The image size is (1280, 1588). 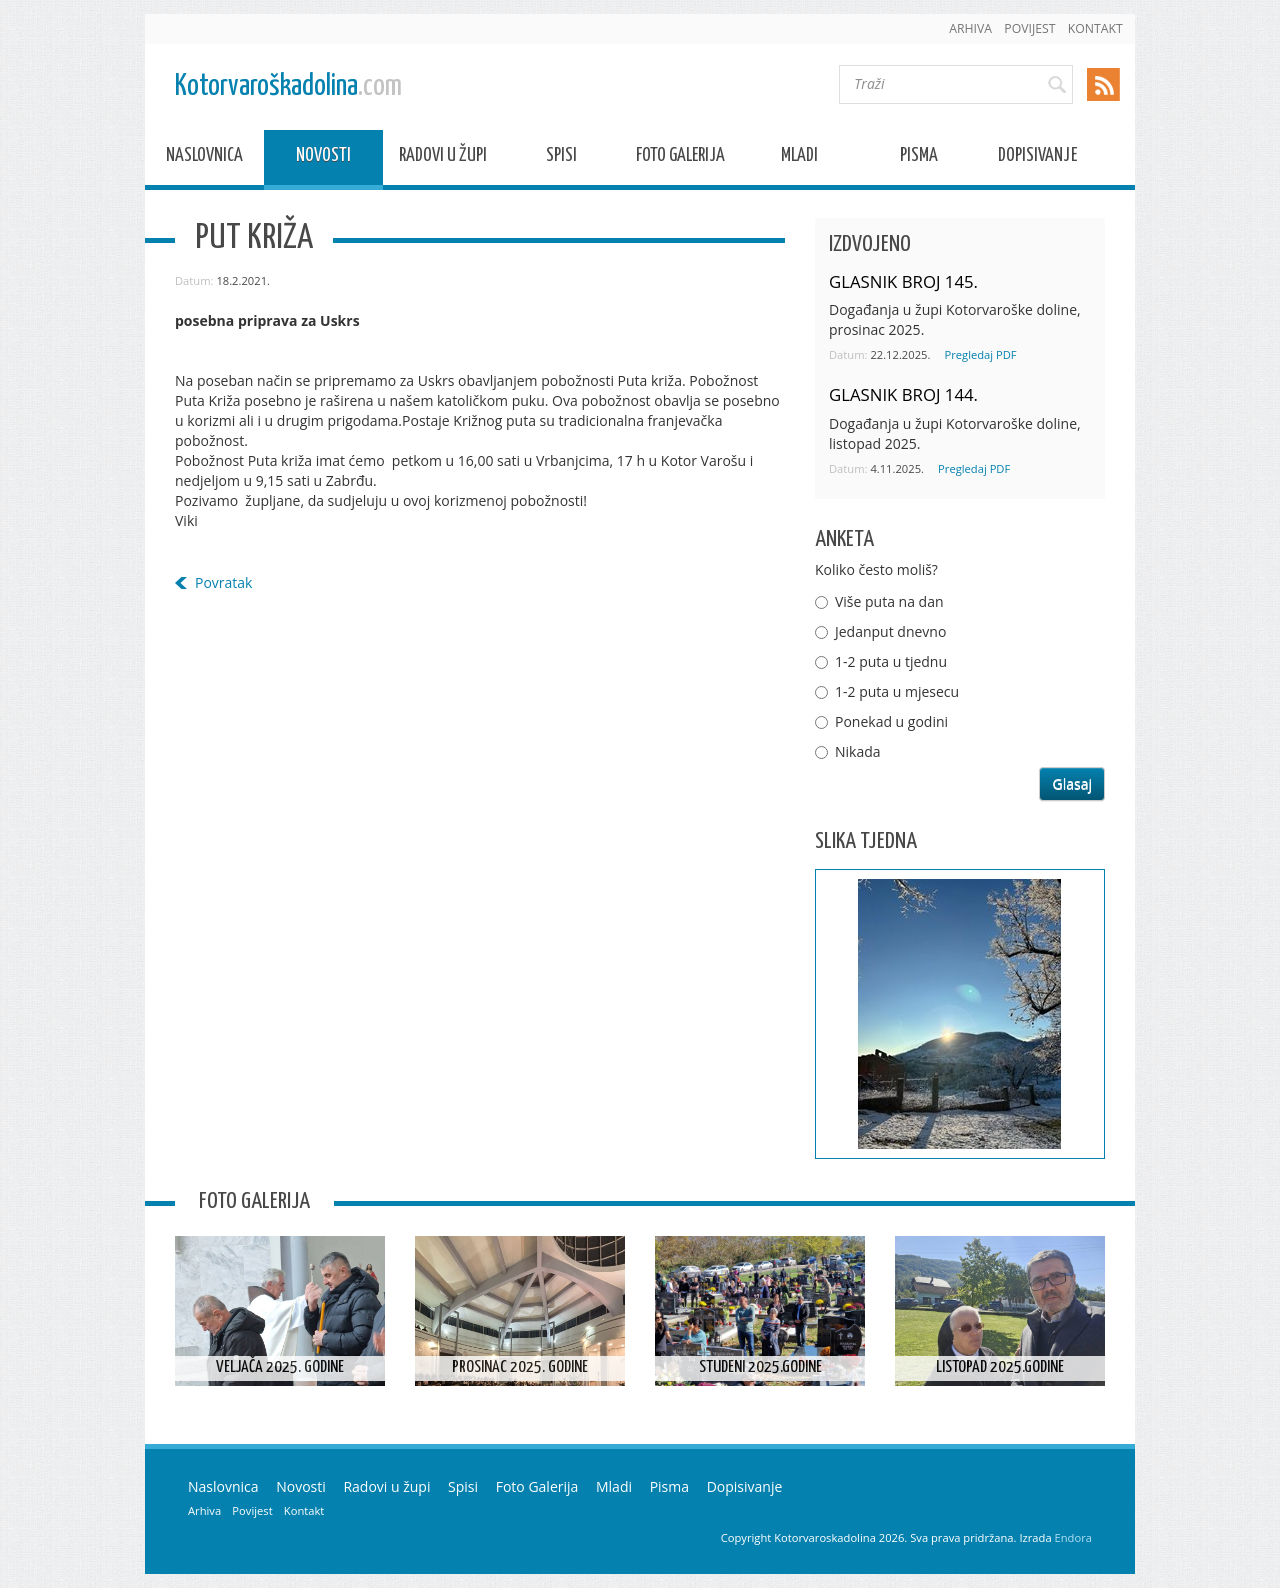 What do you see at coordinates (919, 158) in the screenshot?
I see `Pisma` at bounding box center [919, 158].